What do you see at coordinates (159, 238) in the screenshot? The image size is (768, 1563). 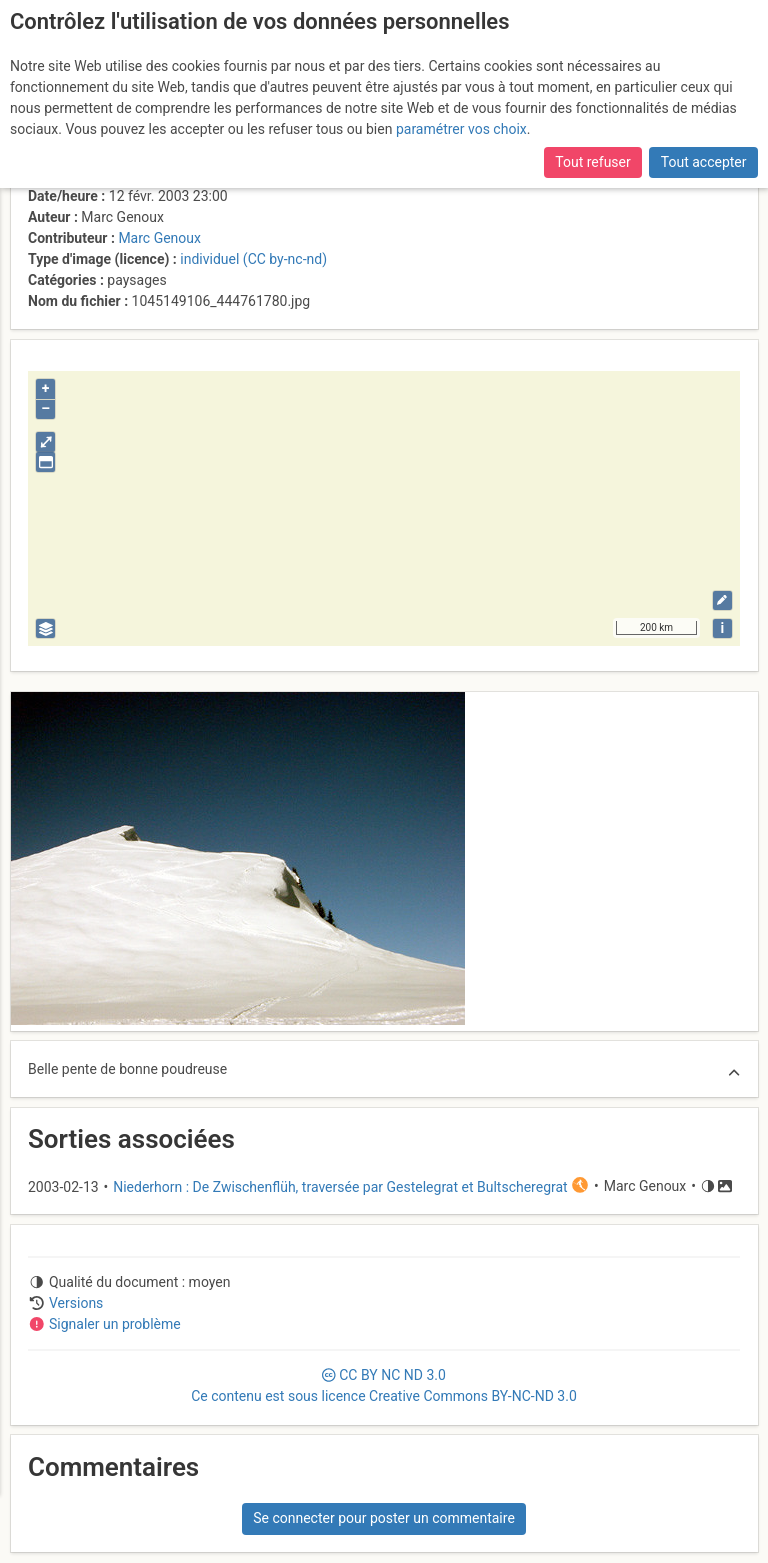 I see `Marc Genoux` at bounding box center [159, 238].